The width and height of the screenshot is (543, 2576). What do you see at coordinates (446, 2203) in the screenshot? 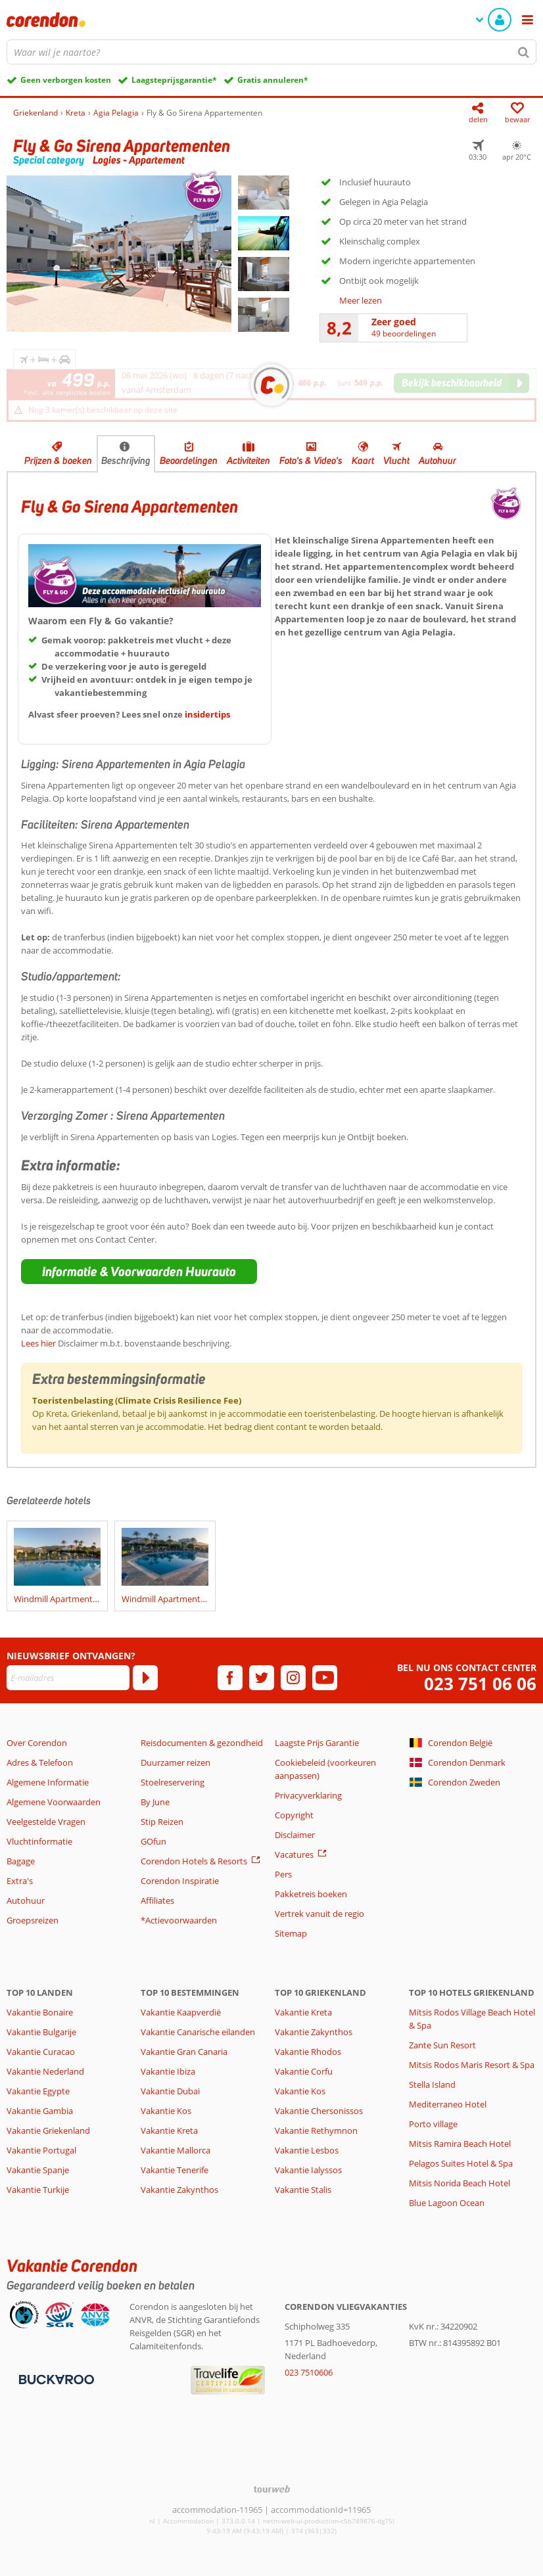
I see `Blue Lagoon Ocean` at bounding box center [446, 2203].